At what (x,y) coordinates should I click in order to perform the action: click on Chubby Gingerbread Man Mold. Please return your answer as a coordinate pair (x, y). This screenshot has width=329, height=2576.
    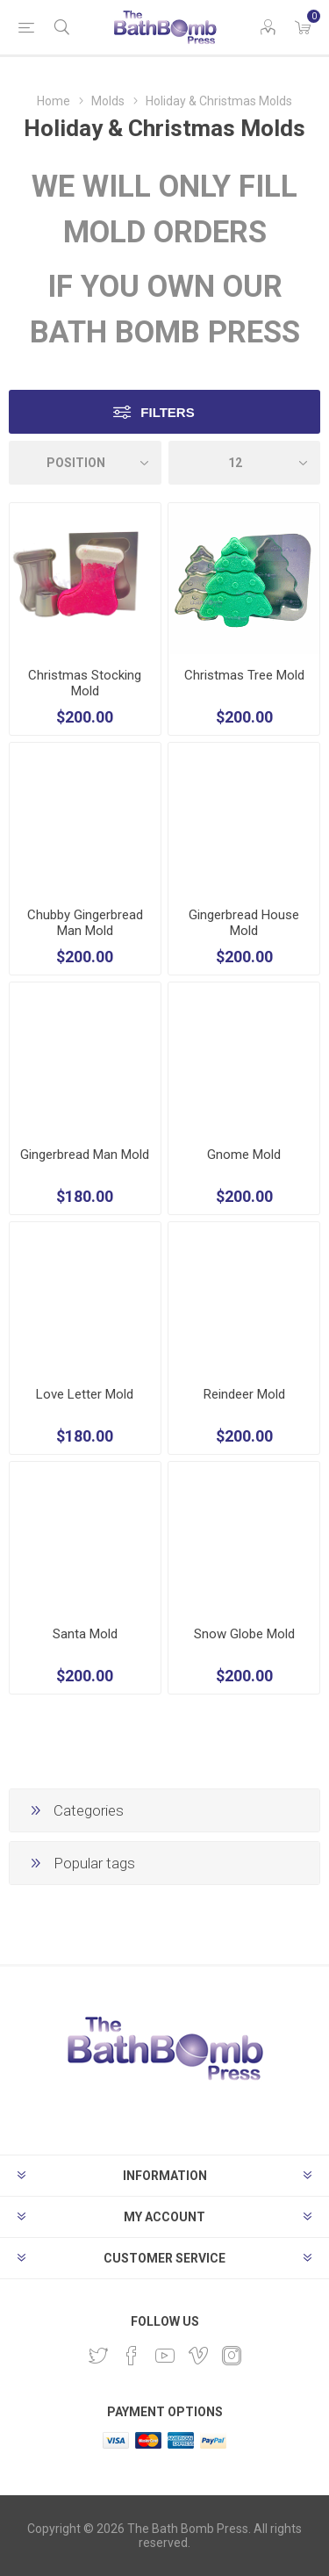
    Looking at the image, I should click on (85, 923).